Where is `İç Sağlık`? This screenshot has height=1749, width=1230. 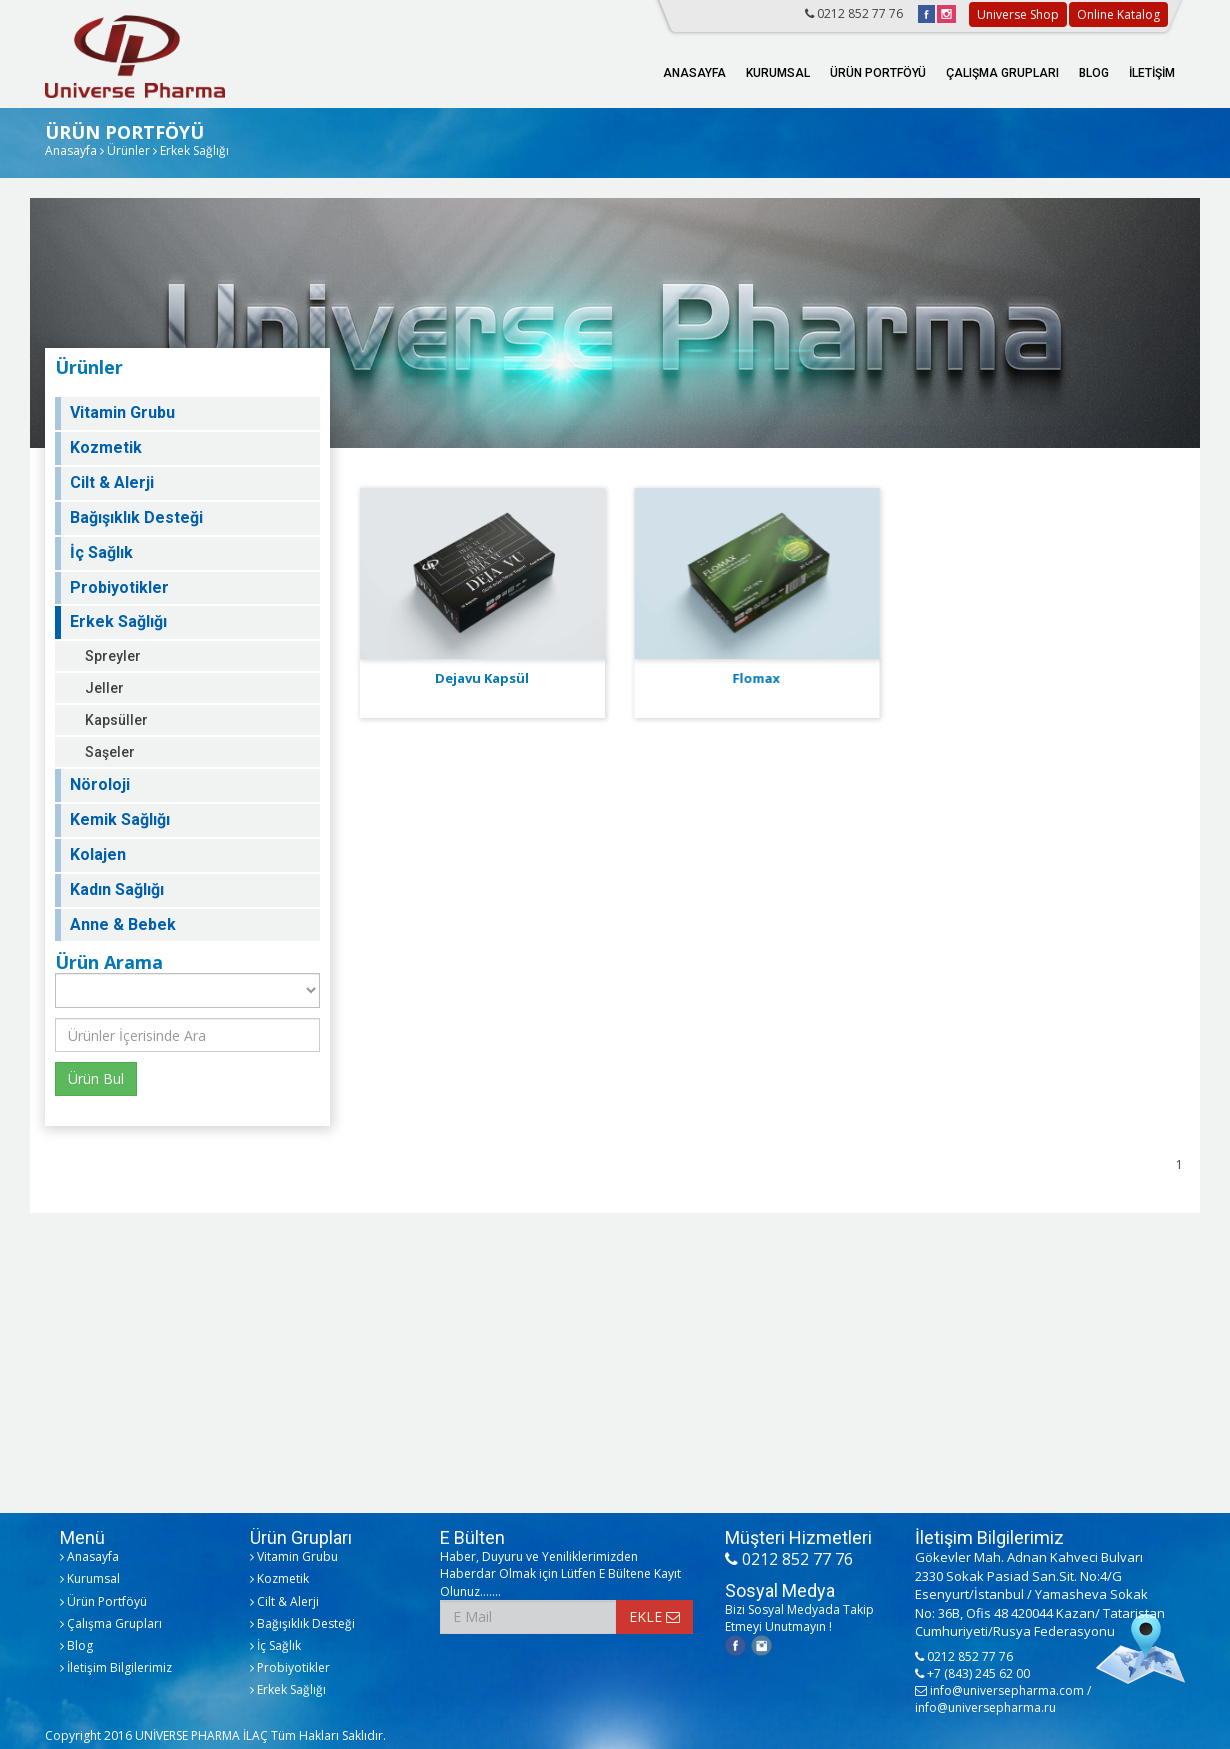
İç Sağlık is located at coordinates (101, 552).